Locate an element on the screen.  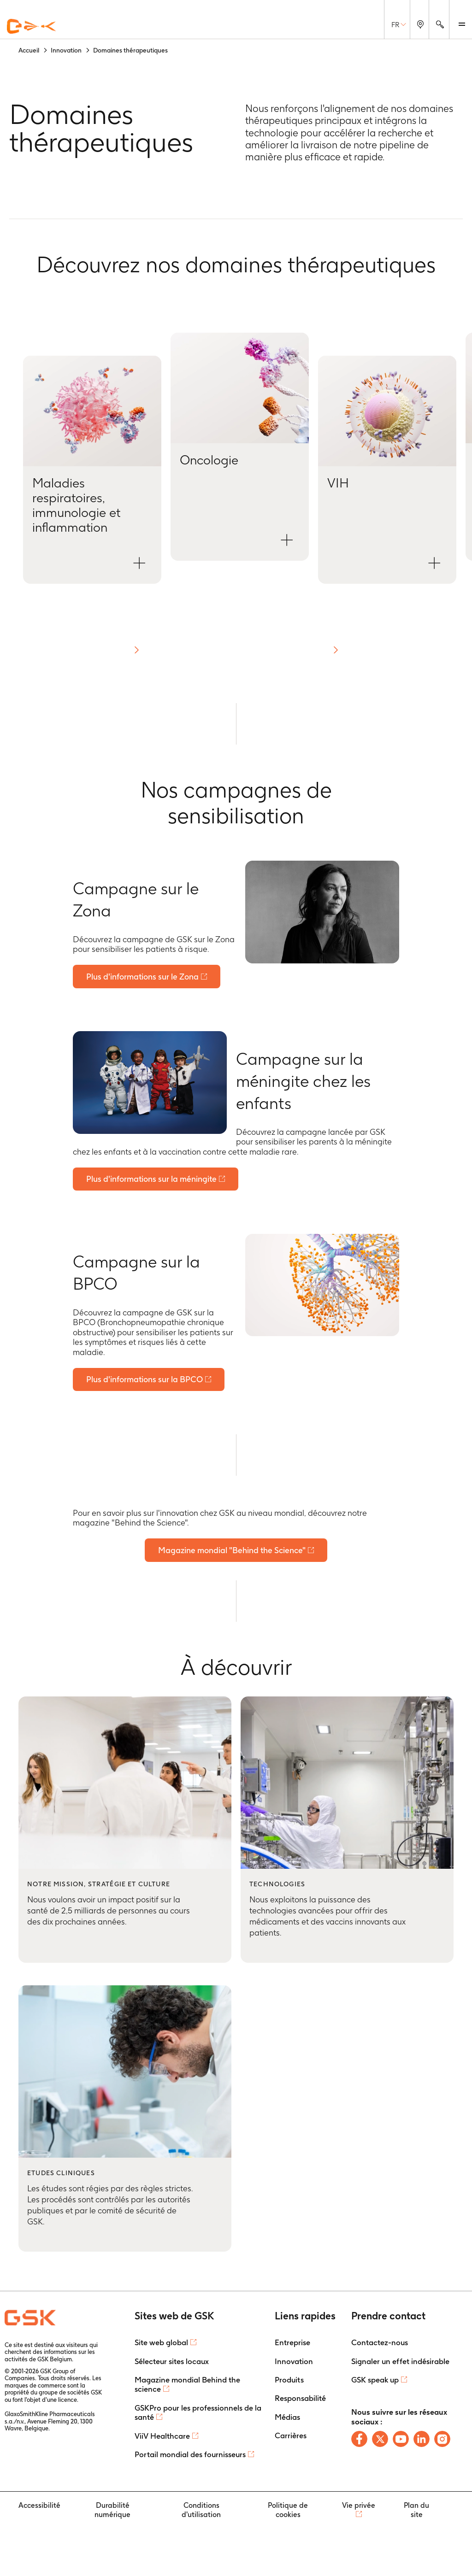
[Open Oncologie modal] is located at coordinates (240, 447).